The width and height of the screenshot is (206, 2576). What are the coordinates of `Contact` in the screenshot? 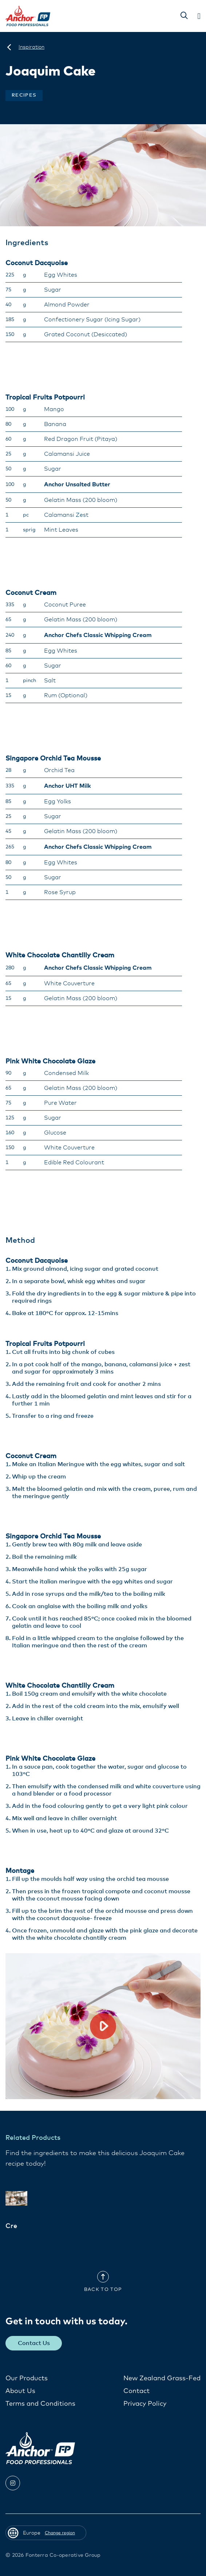 It's located at (136, 2391).